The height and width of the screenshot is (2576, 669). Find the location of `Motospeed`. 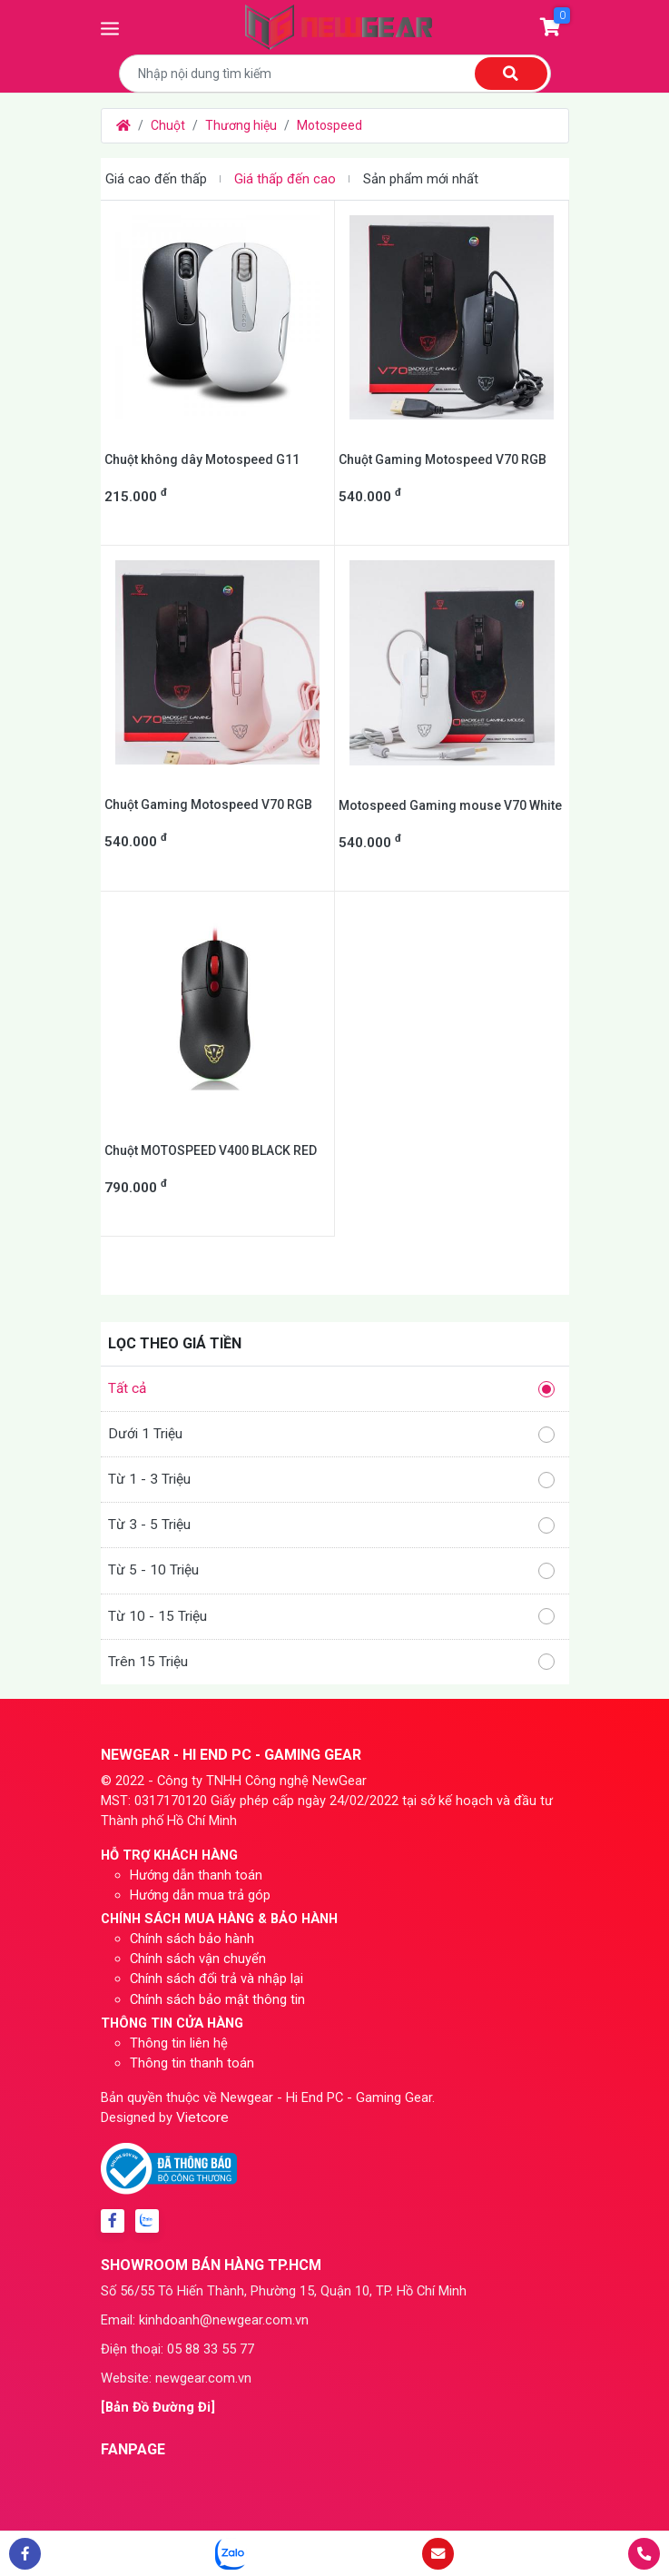

Motospeed is located at coordinates (329, 125).